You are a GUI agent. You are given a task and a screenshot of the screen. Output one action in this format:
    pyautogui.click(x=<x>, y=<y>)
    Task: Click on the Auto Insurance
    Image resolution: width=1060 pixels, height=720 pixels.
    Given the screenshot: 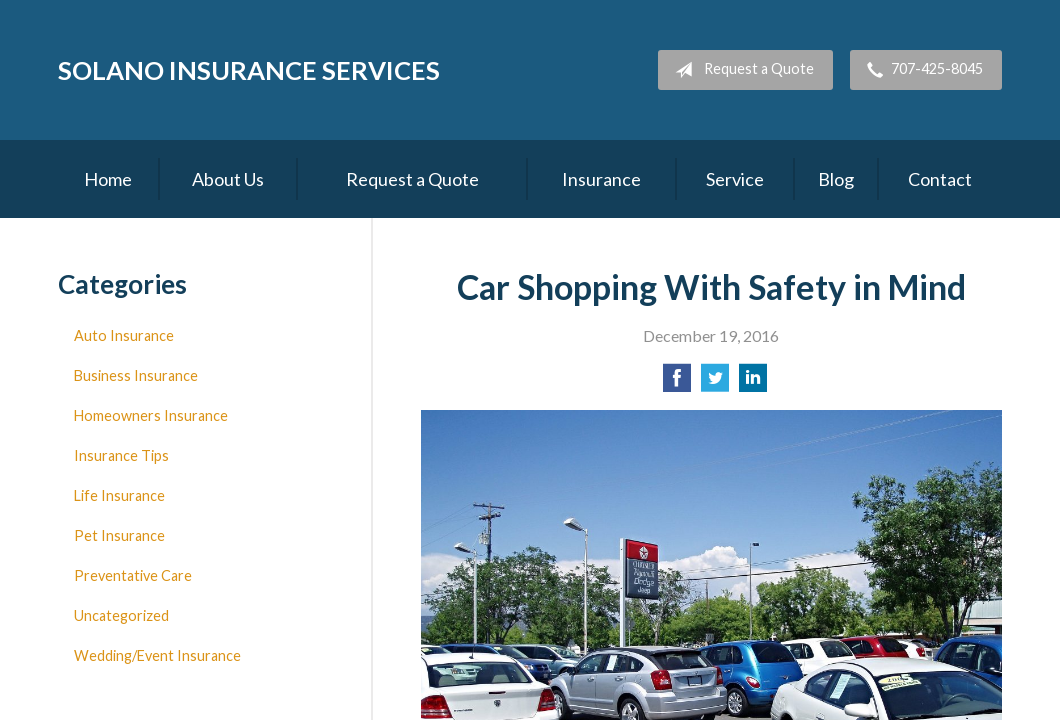 What is the action you would take?
    pyautogui.click(x=124, y=335)
    